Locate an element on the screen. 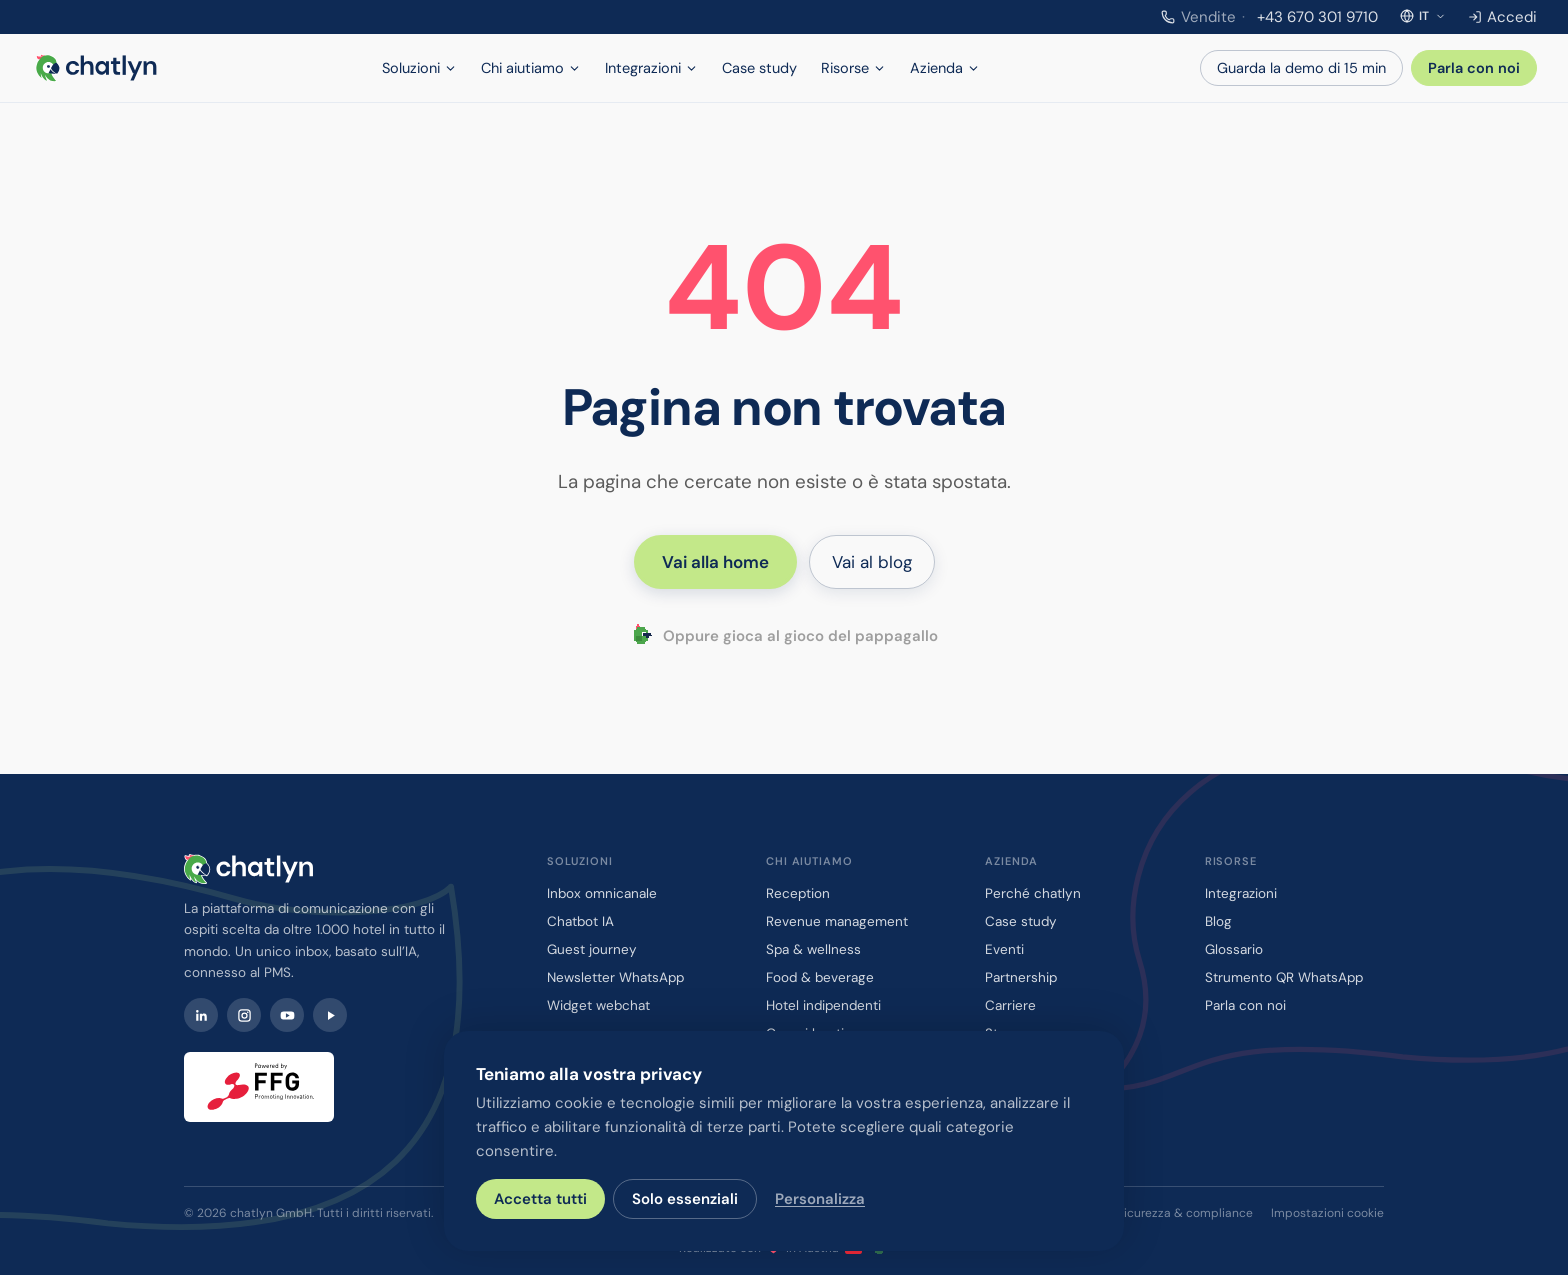  Newsletter WhatsApp is located at coordinates (615, 977).